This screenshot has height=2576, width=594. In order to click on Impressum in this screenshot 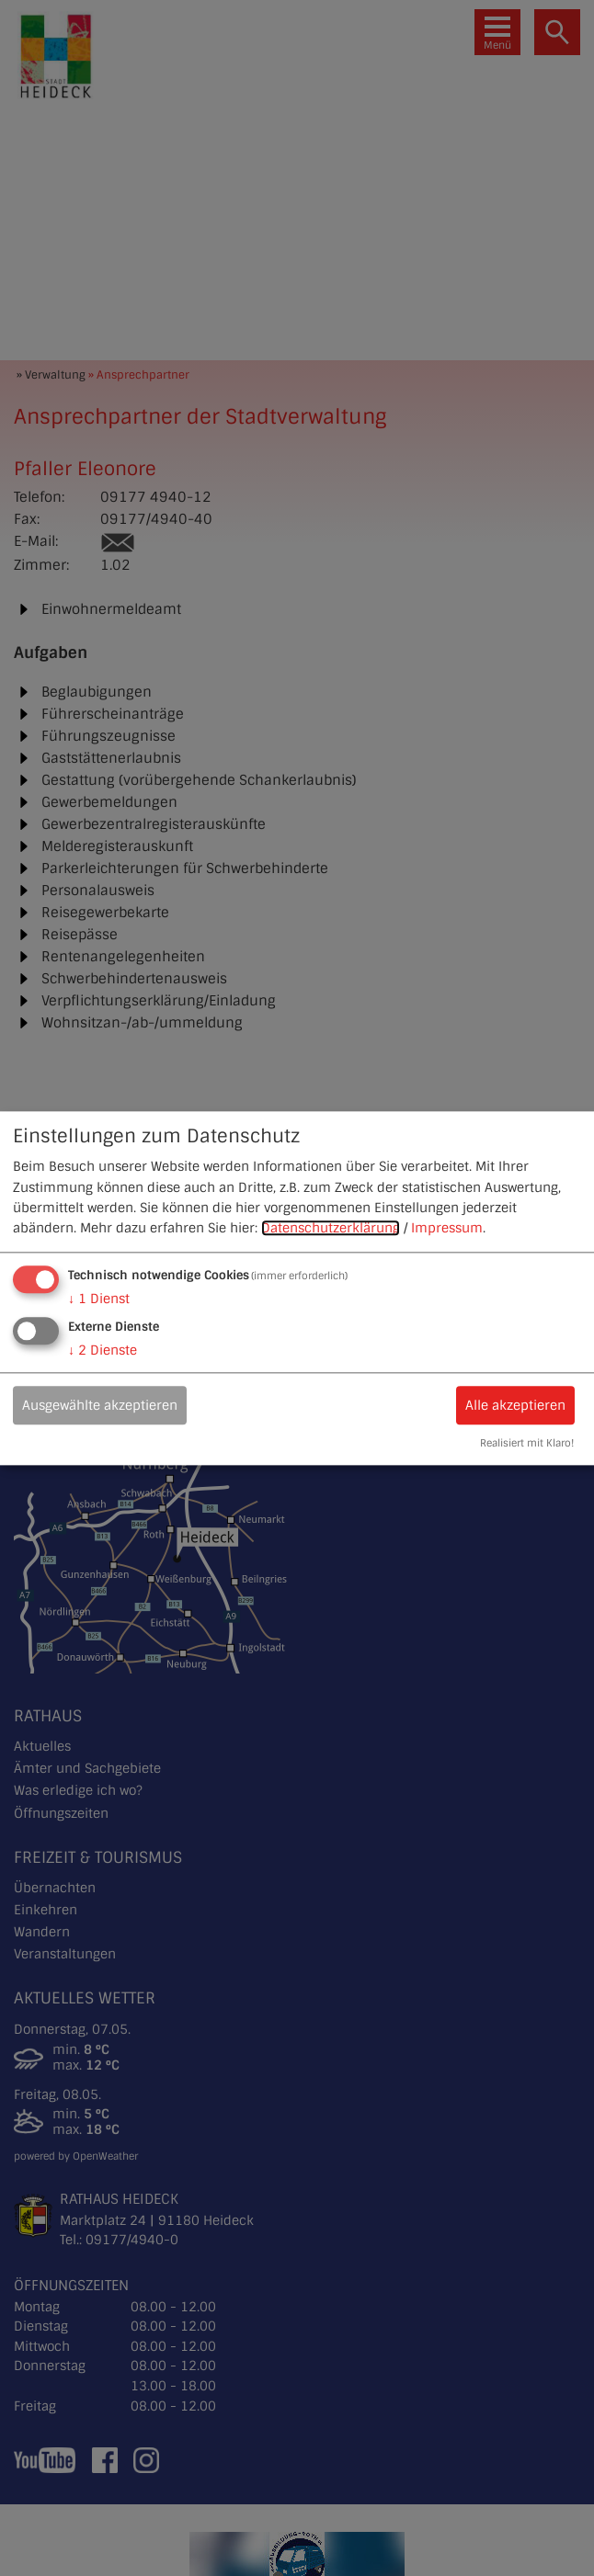, I will do `click(447, 1228)`.